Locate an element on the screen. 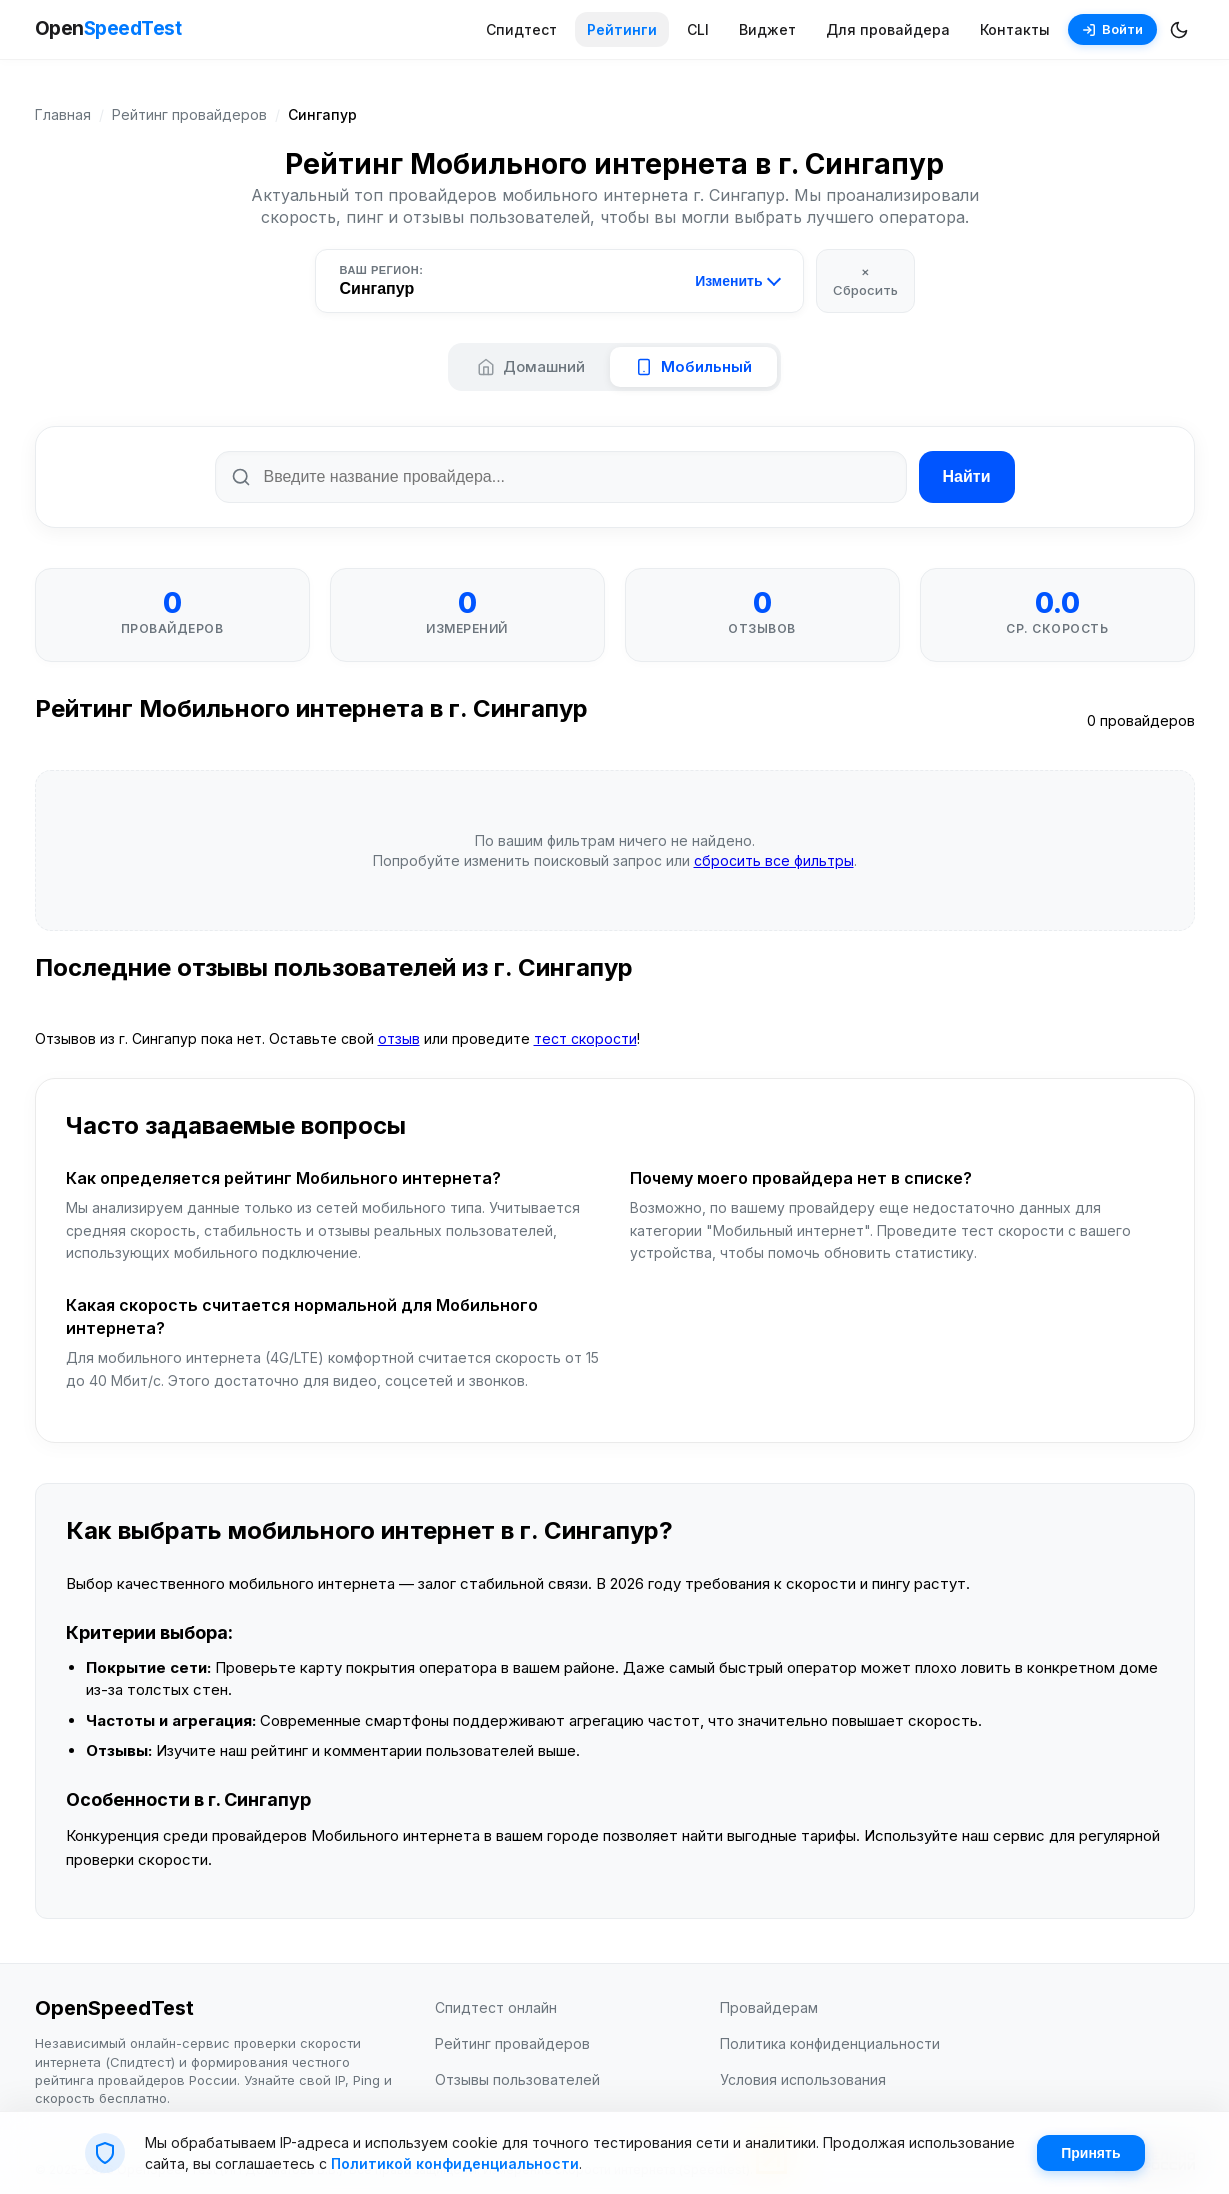  [Поиск по названию провайдера] is located at coordinates (561, 477).